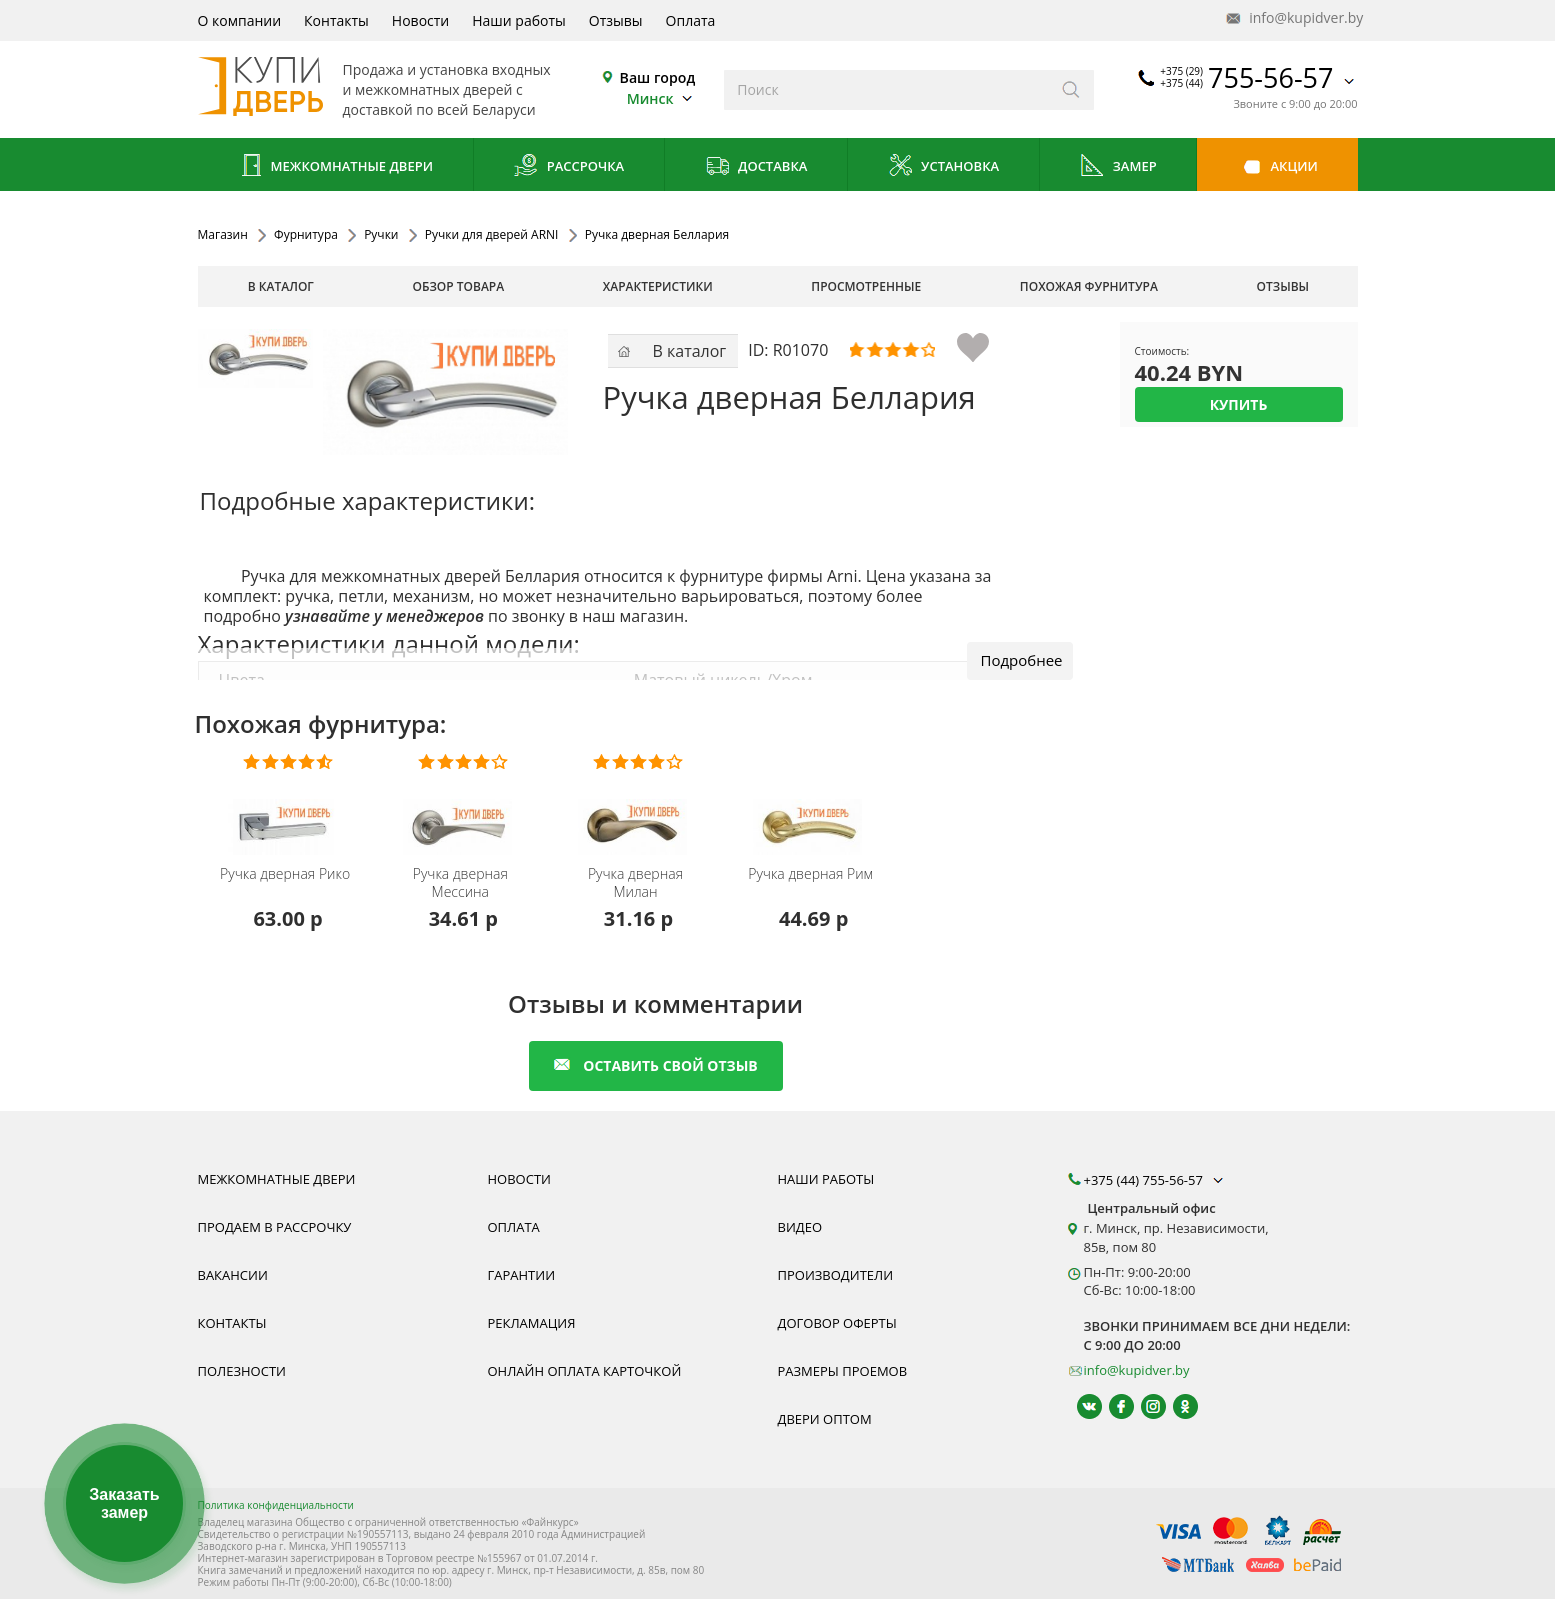 This screenshot has height=1599, width=1555. What do you see at coordinates (825, 1419) in the screenshot?
I see `Двери оптом` at bounding box center [825, 1419].